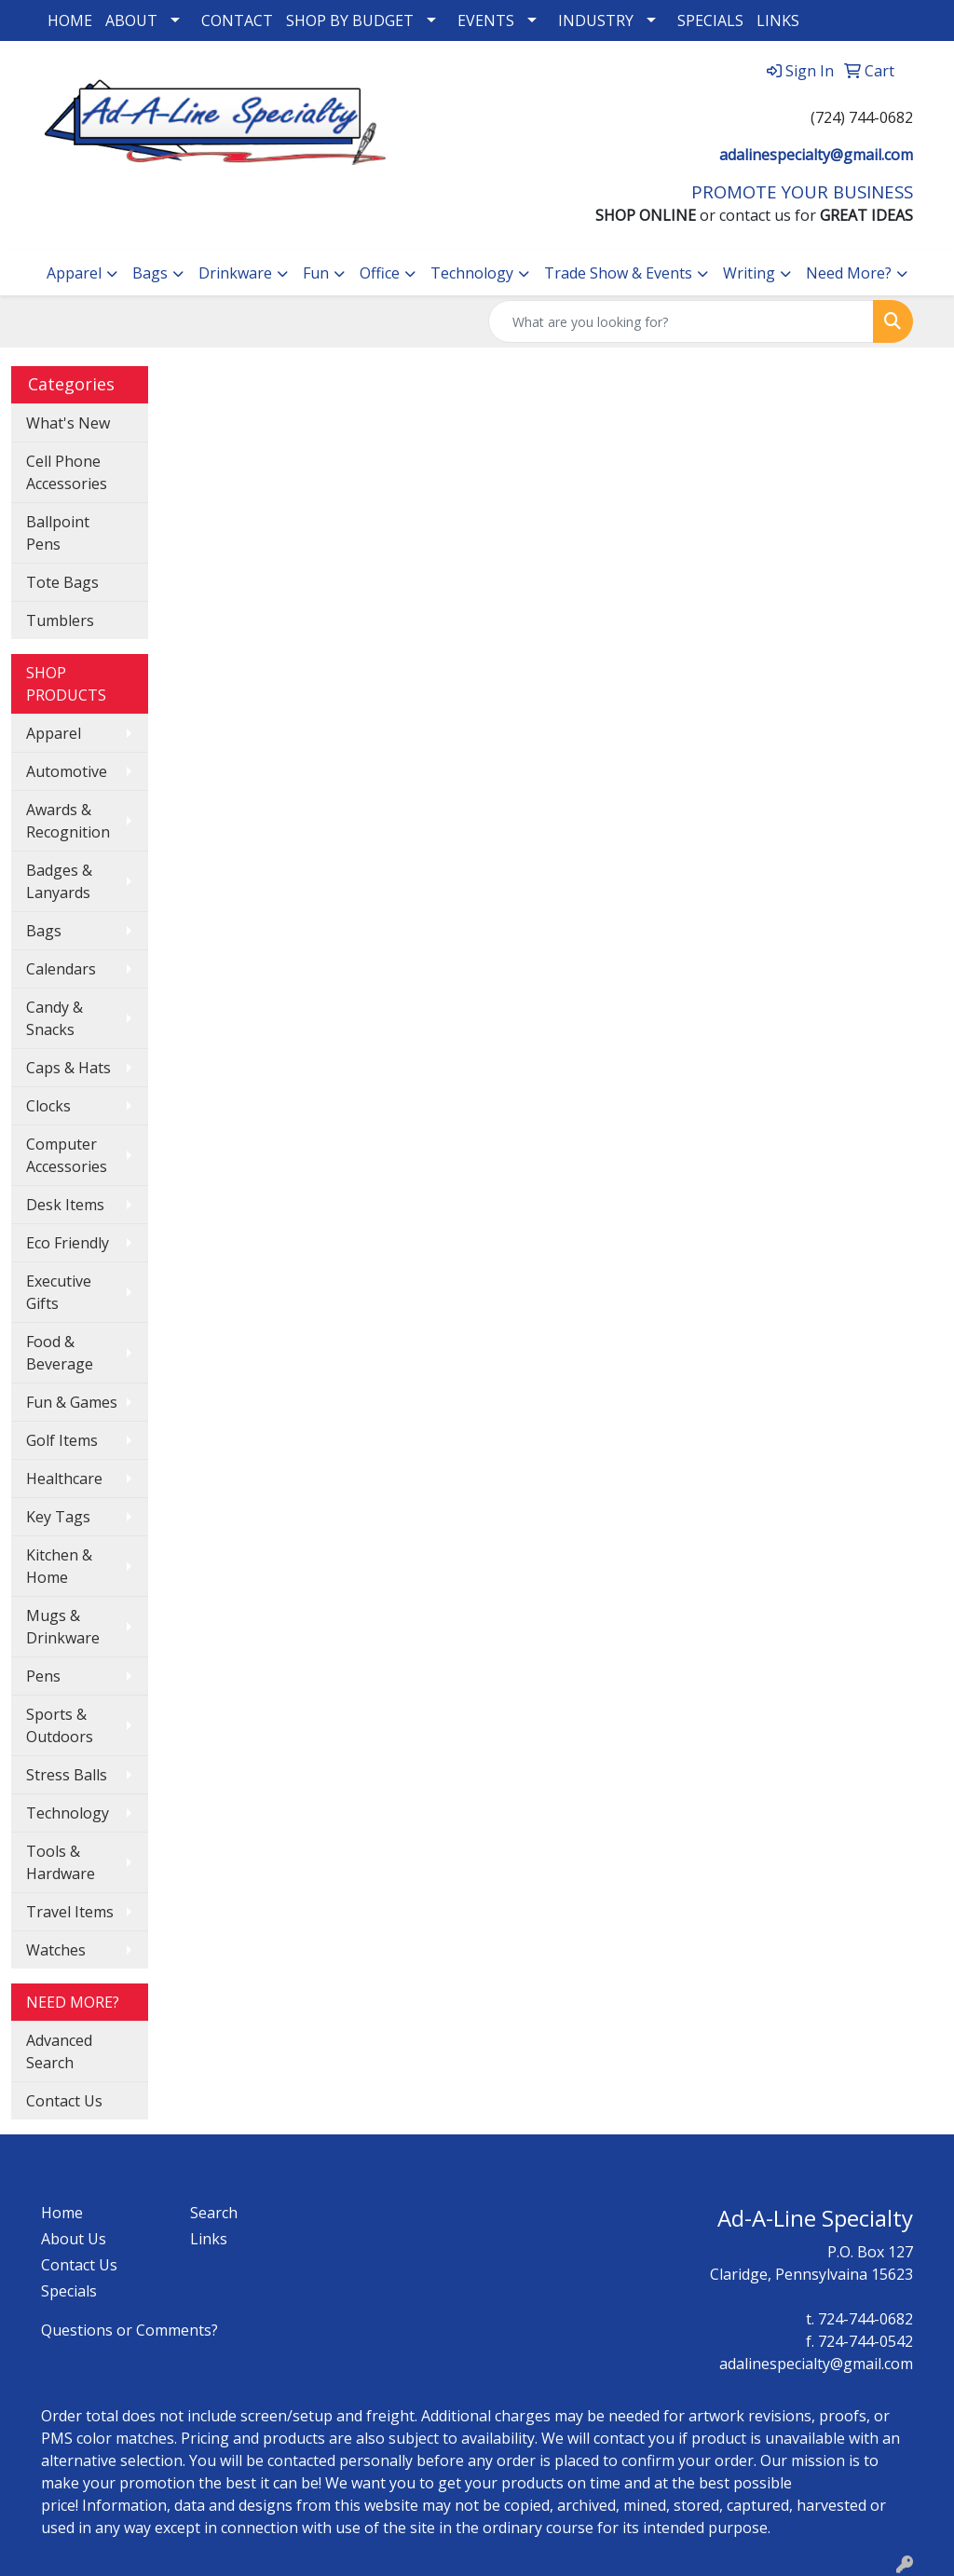  Describe the element at coordinates (58, 1292) in the screenshot. I see `Executive Gifts` at that location.